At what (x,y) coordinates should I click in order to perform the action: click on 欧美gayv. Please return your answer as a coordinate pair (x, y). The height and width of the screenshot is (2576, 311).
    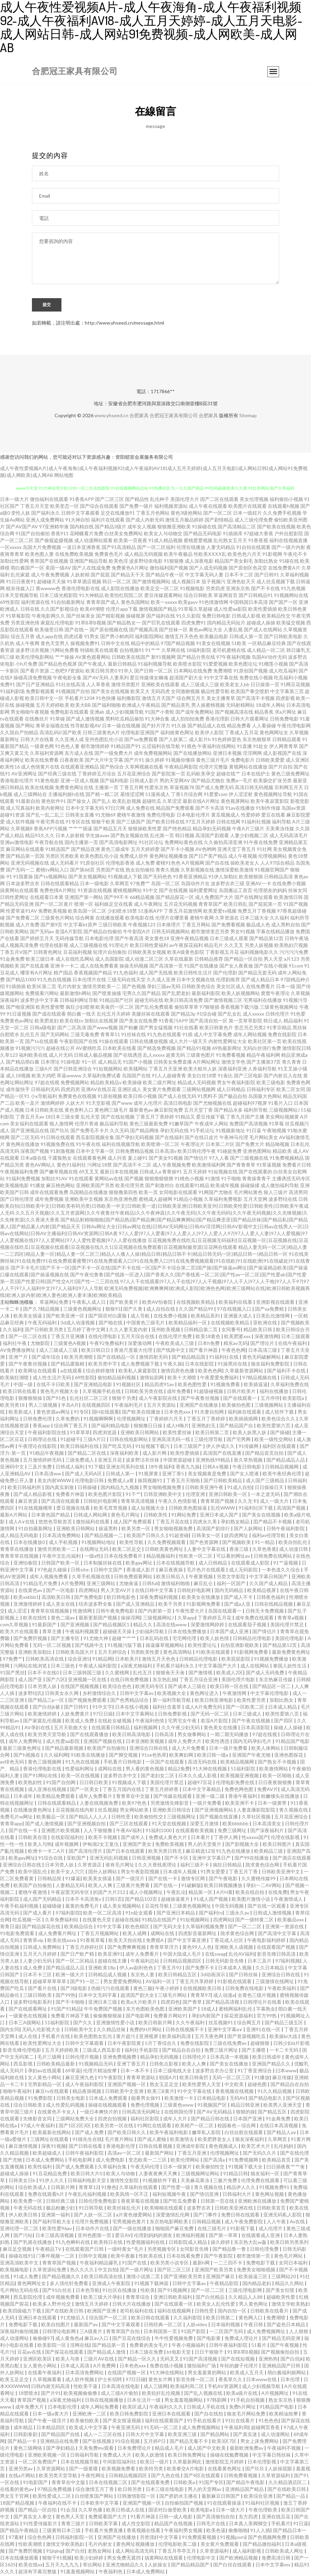
    Looking at the image, I should click on (188, 603).